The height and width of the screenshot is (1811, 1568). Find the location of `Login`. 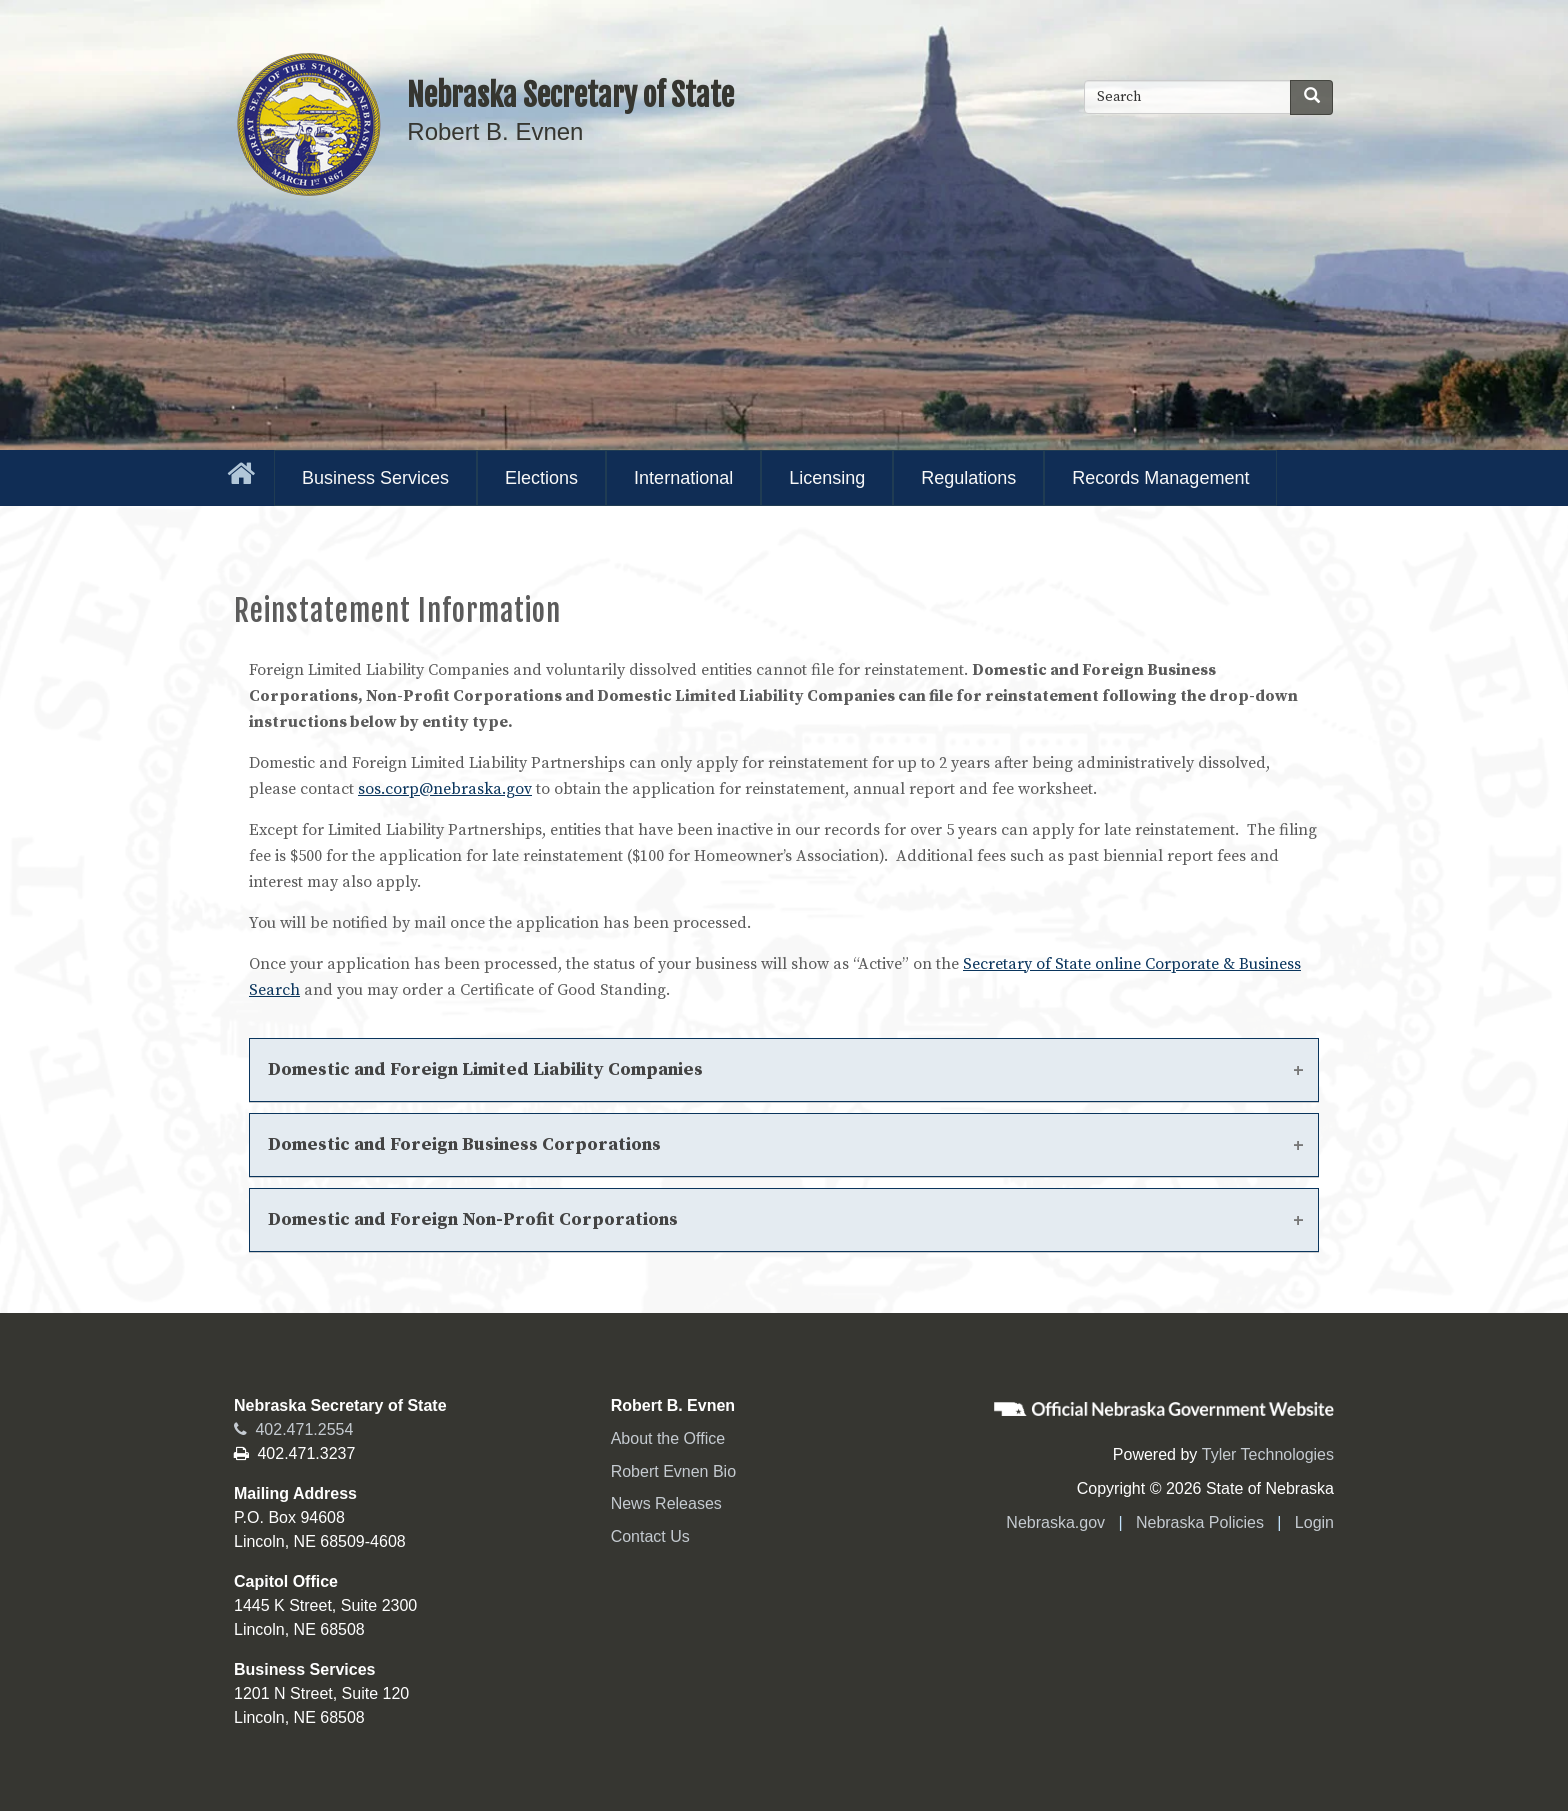

Login is located at coordinates (1314, 1522).